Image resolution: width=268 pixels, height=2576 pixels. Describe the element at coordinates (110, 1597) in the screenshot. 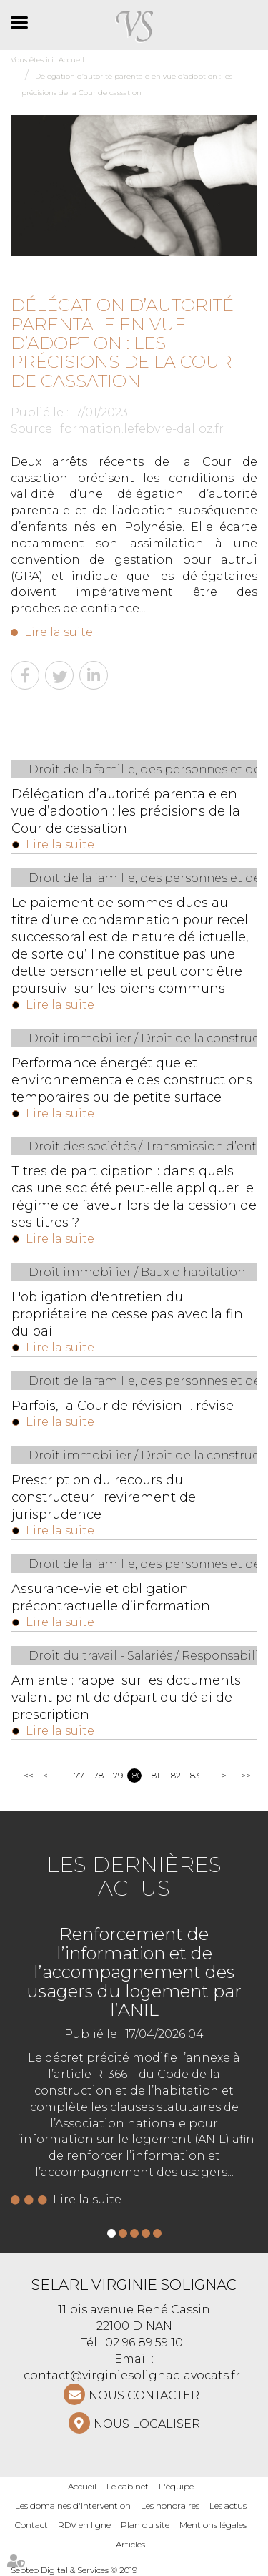

I see `Assurance-vie et obligation précontractuelle d’information` at that location.